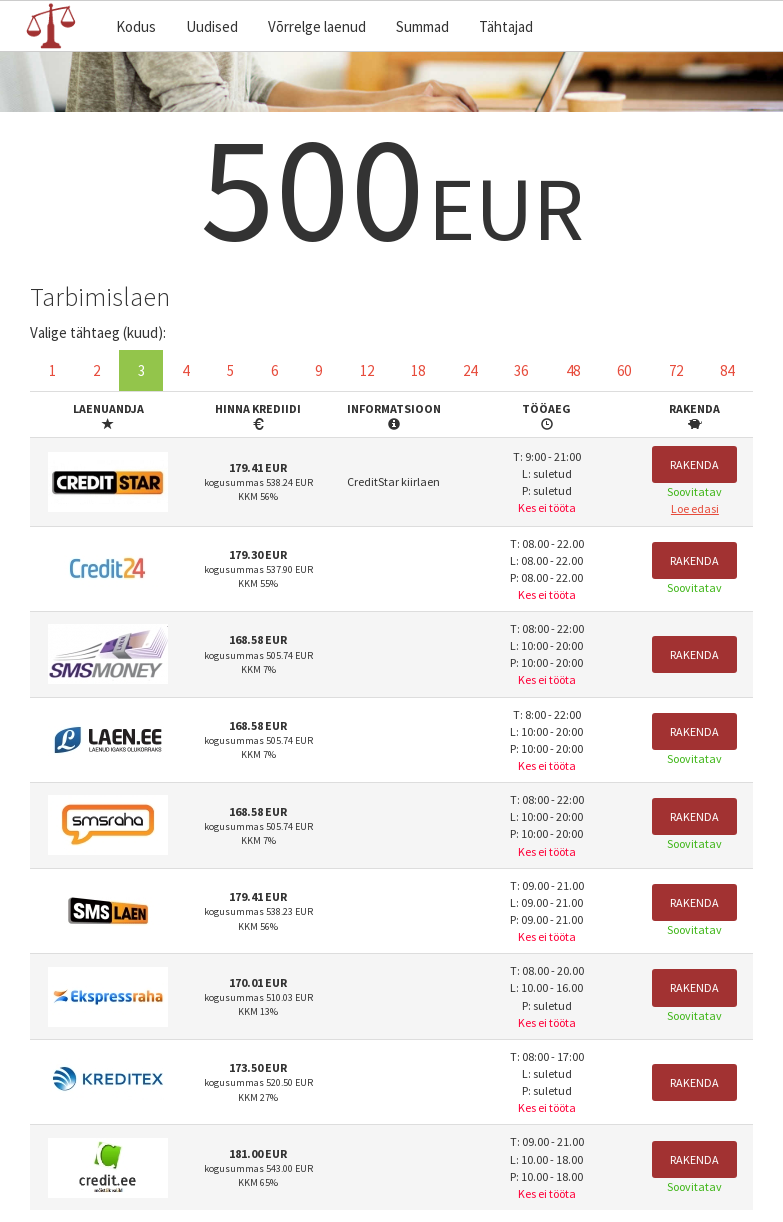 This screenshot has height=1222, width=783. I want to click on Rakenda, so click(694, 464).